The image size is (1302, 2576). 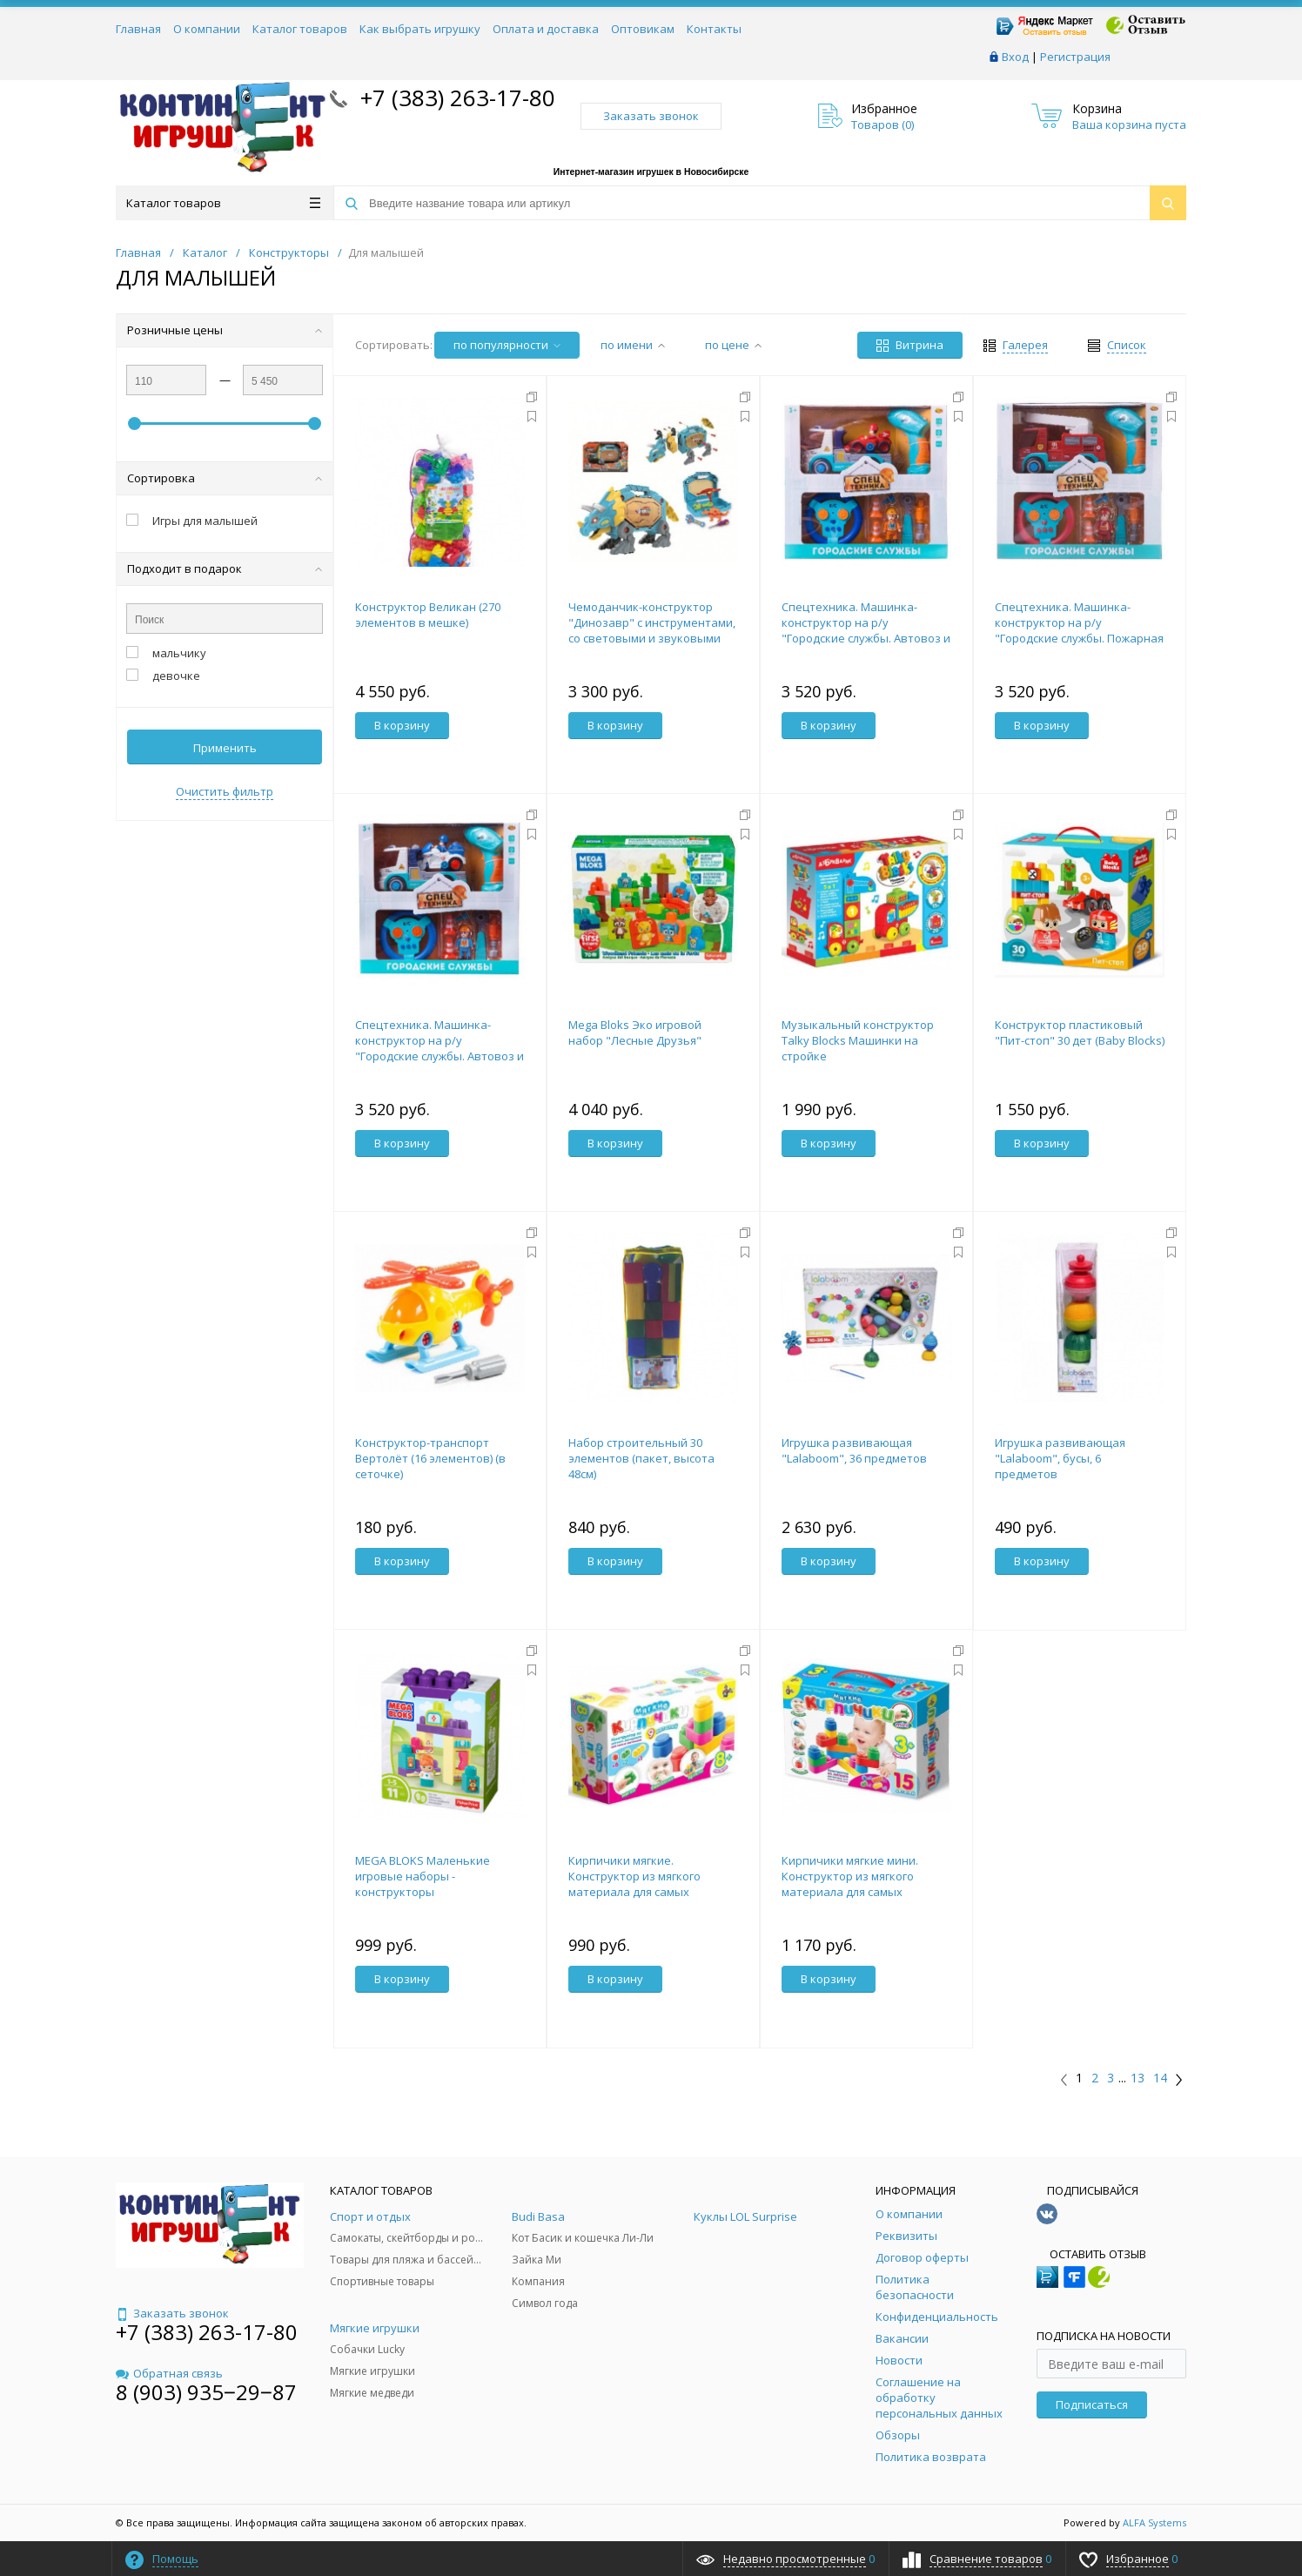 What do you see at coordinates (1079, 1032) in the screenshot?
I see `Конструктор пластиковый "Пит-стоп" 30 дет (Baby Blocks)` at bounding box center [1079, 1032].